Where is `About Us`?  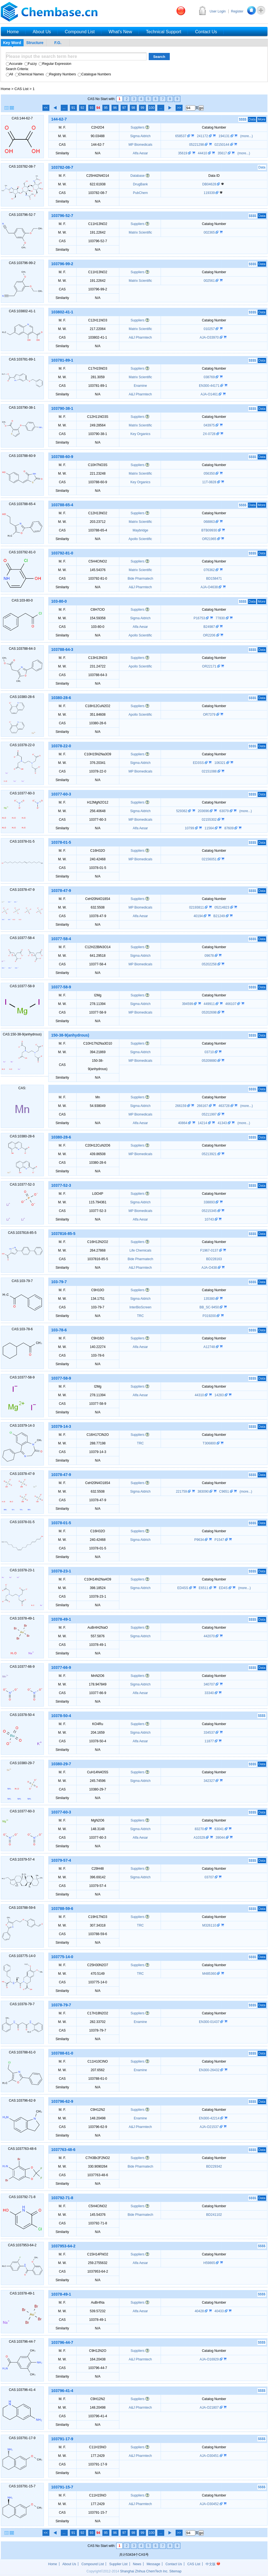 About Us is located at coordinates (69, 2564).